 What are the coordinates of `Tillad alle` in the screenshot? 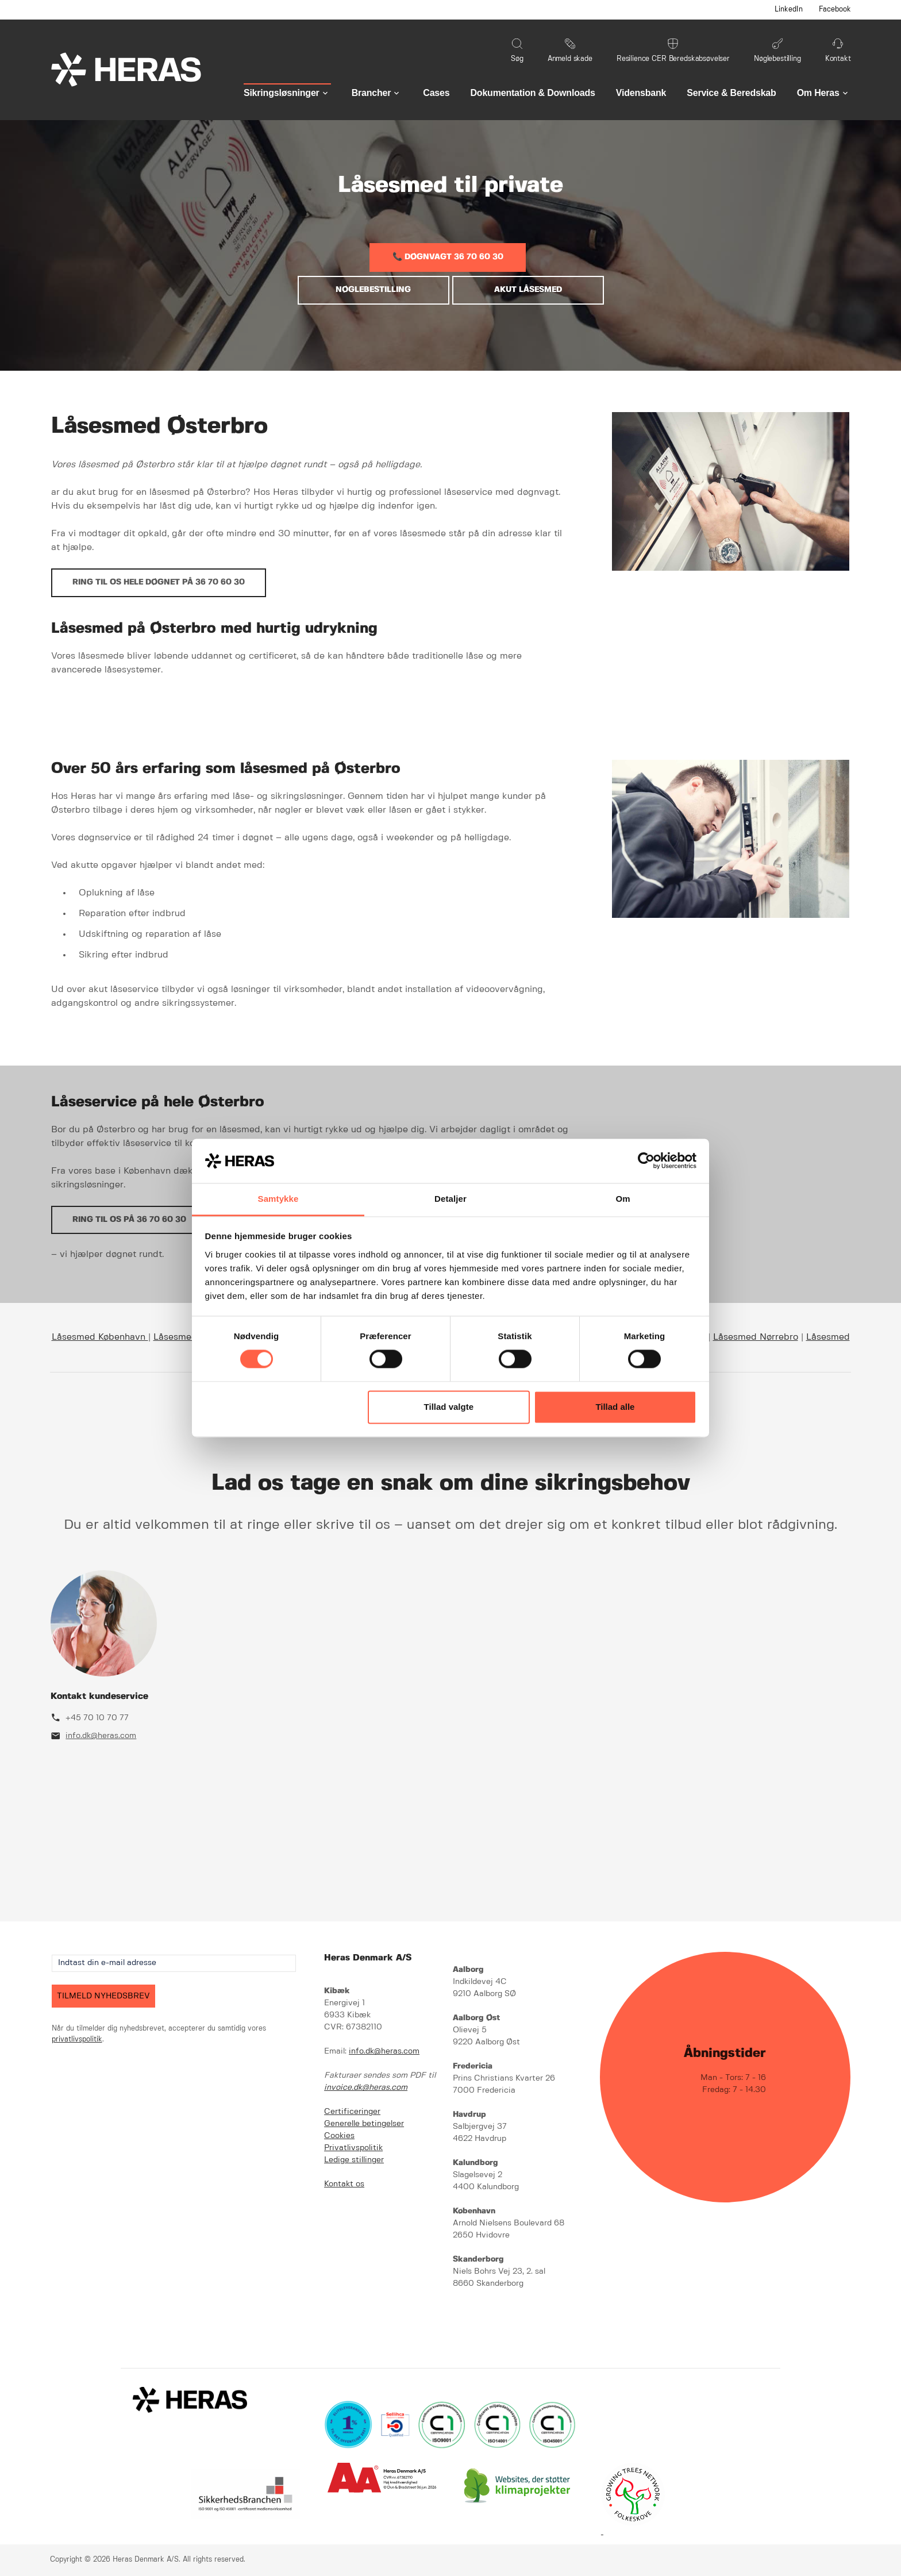 It's located at (614, 1407).